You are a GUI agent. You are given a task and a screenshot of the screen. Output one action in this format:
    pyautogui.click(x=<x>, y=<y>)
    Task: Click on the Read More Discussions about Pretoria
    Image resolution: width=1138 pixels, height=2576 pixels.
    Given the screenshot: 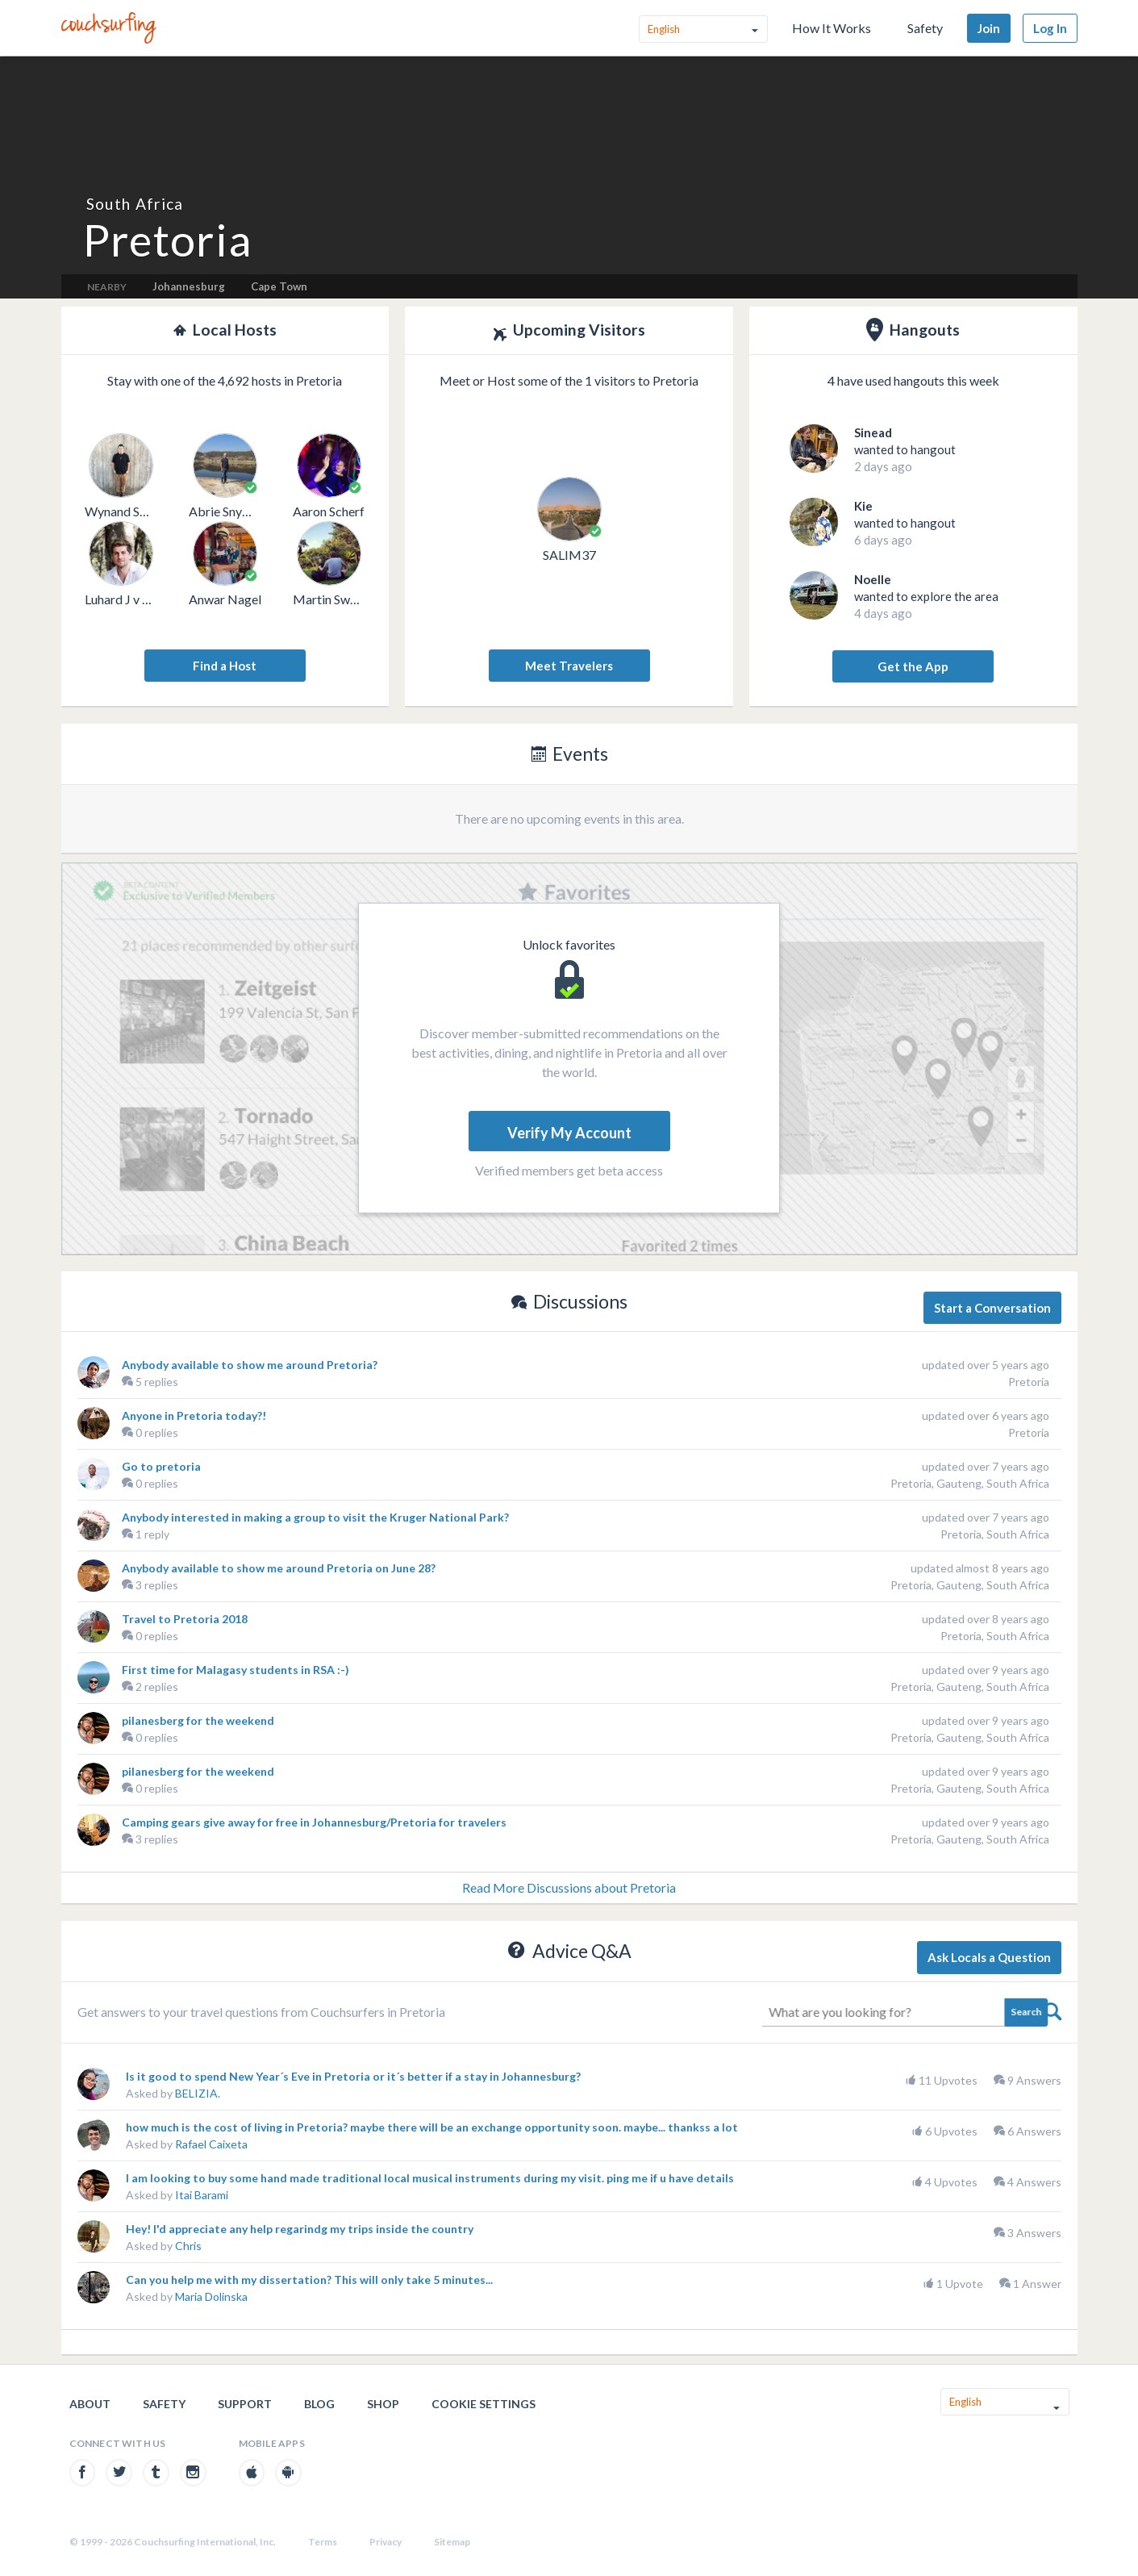 What is the action you would take?
    pyautogui.click(x=569, y=1887)
    